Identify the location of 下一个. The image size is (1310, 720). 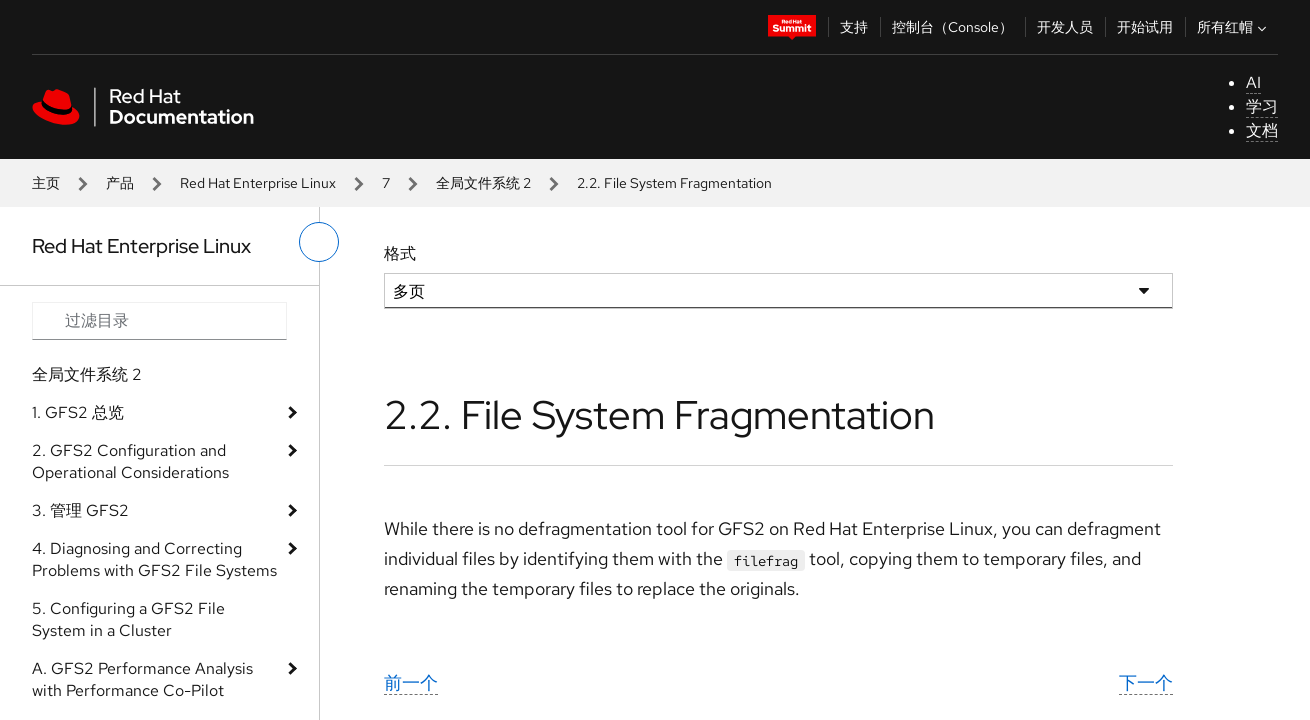
(1146, 682).